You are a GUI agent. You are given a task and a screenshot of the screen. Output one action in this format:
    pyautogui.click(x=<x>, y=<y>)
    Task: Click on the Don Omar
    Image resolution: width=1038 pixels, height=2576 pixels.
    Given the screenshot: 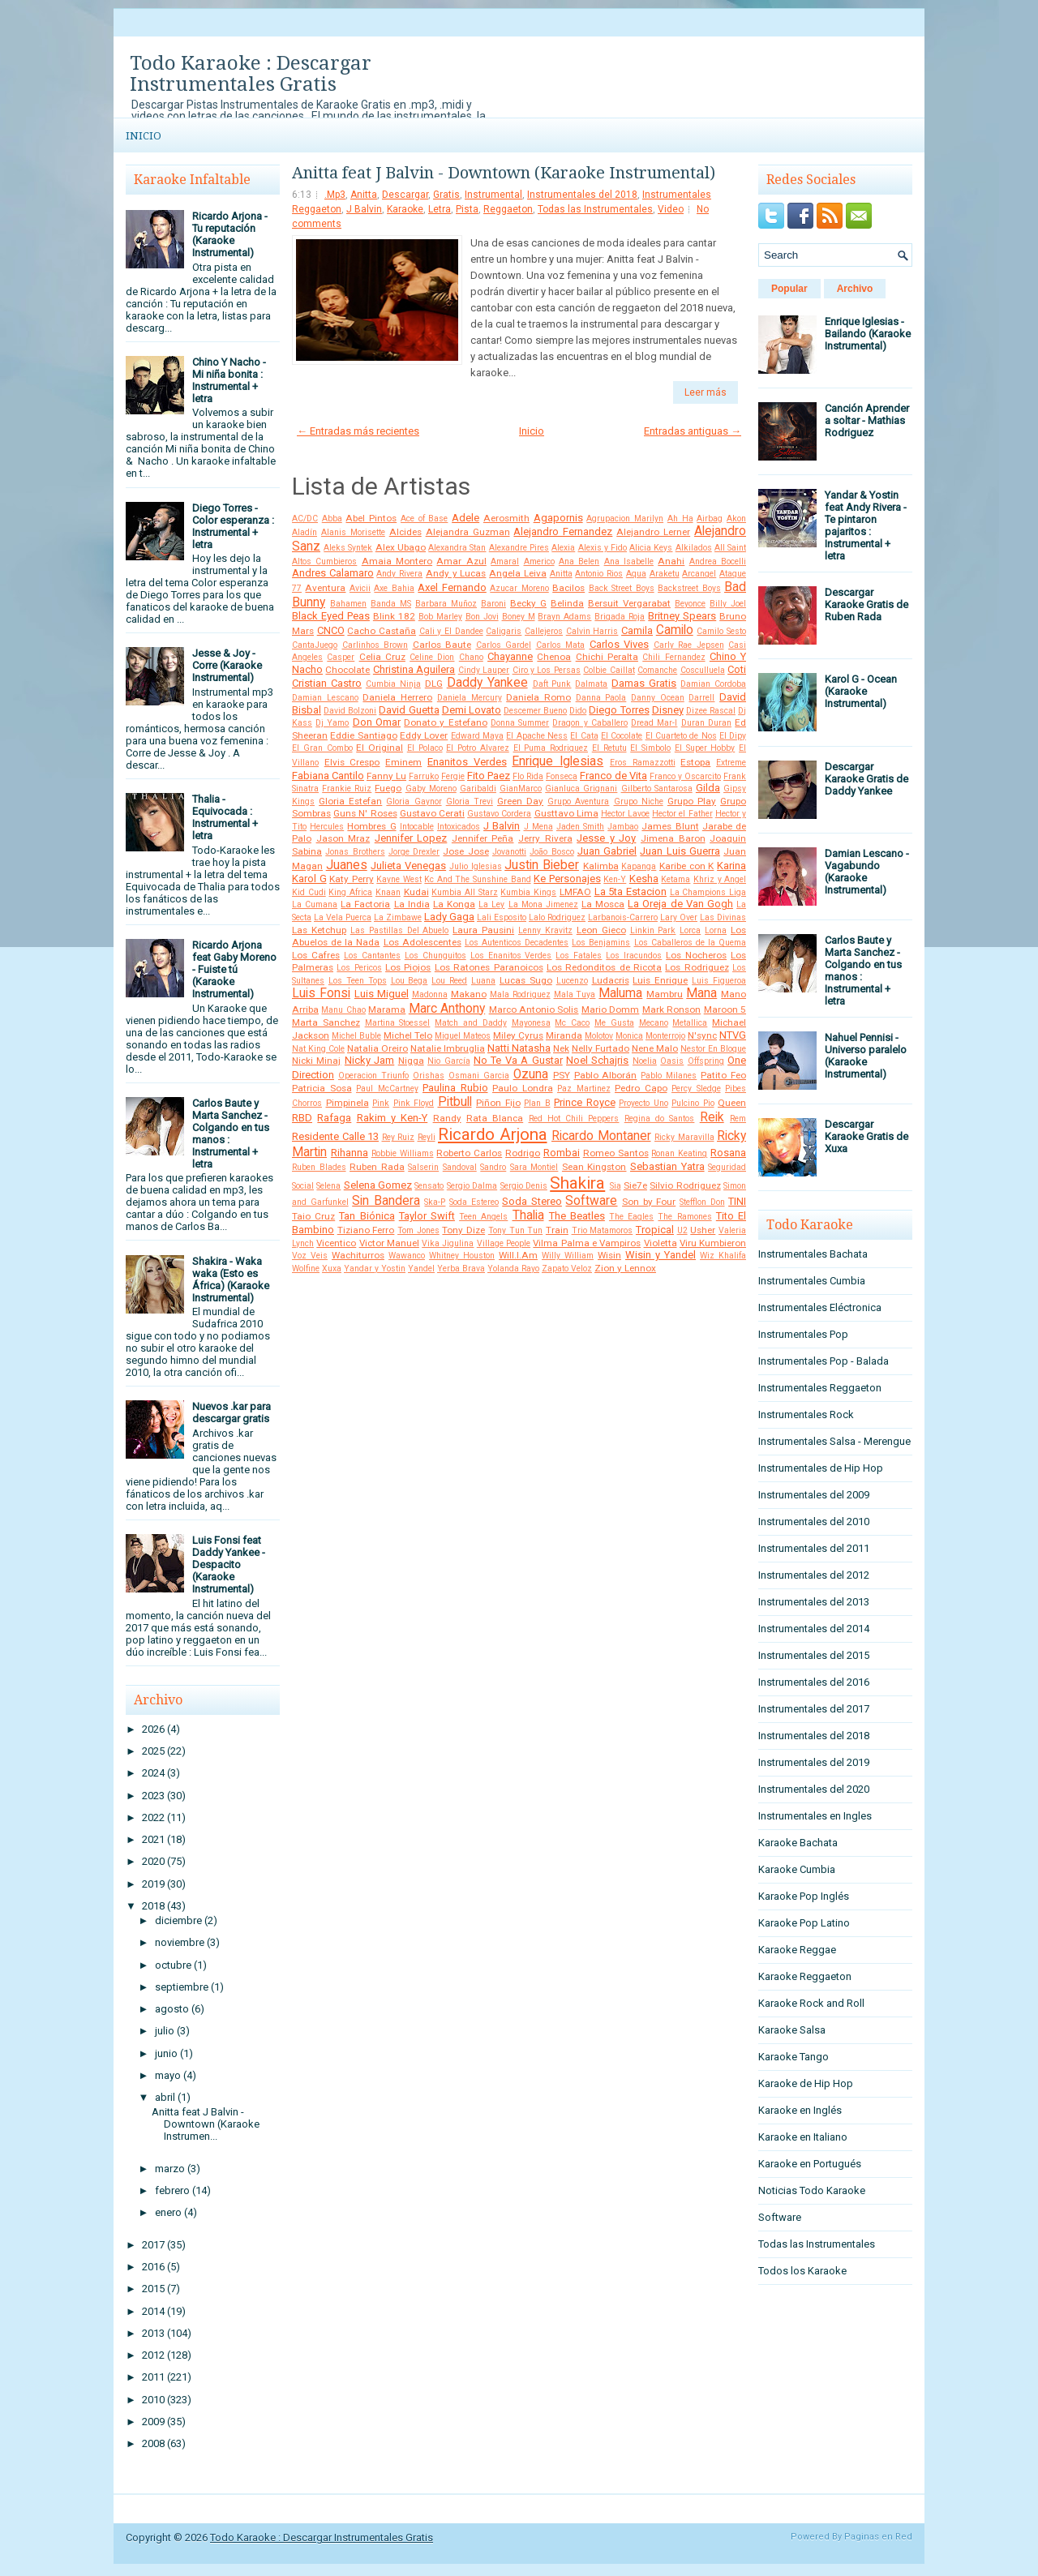 What is the action you would take?
    pyautogui.click(x=377, y=722)
    